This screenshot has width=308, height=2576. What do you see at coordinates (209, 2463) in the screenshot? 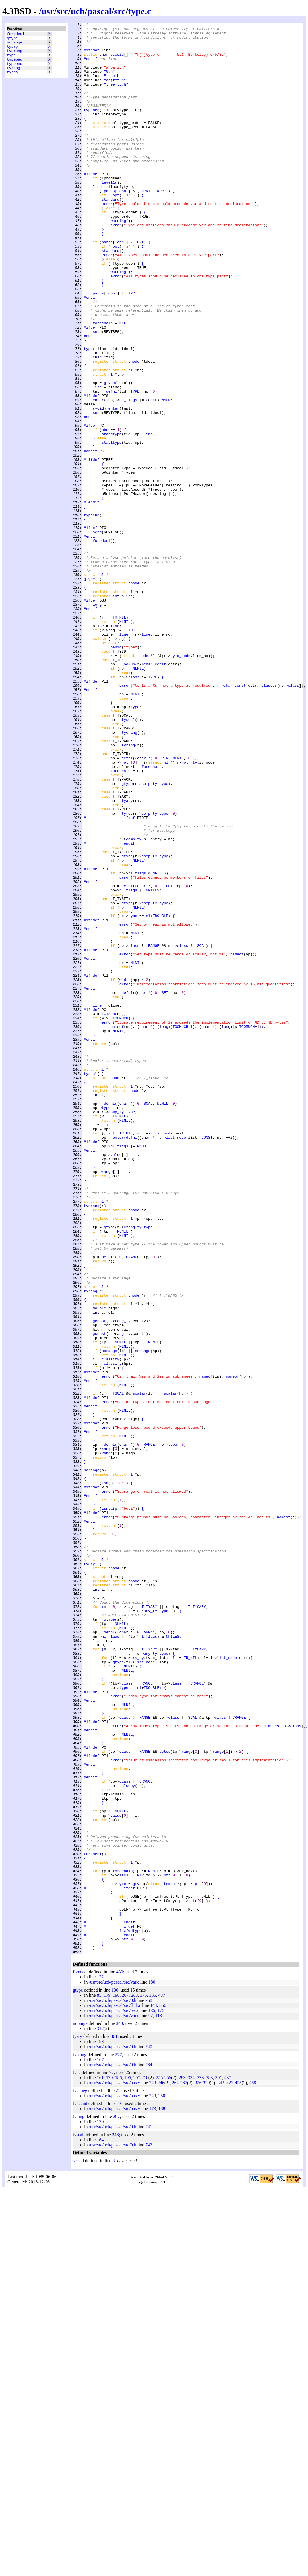
I see `383` at bounding box center [209, 2463].